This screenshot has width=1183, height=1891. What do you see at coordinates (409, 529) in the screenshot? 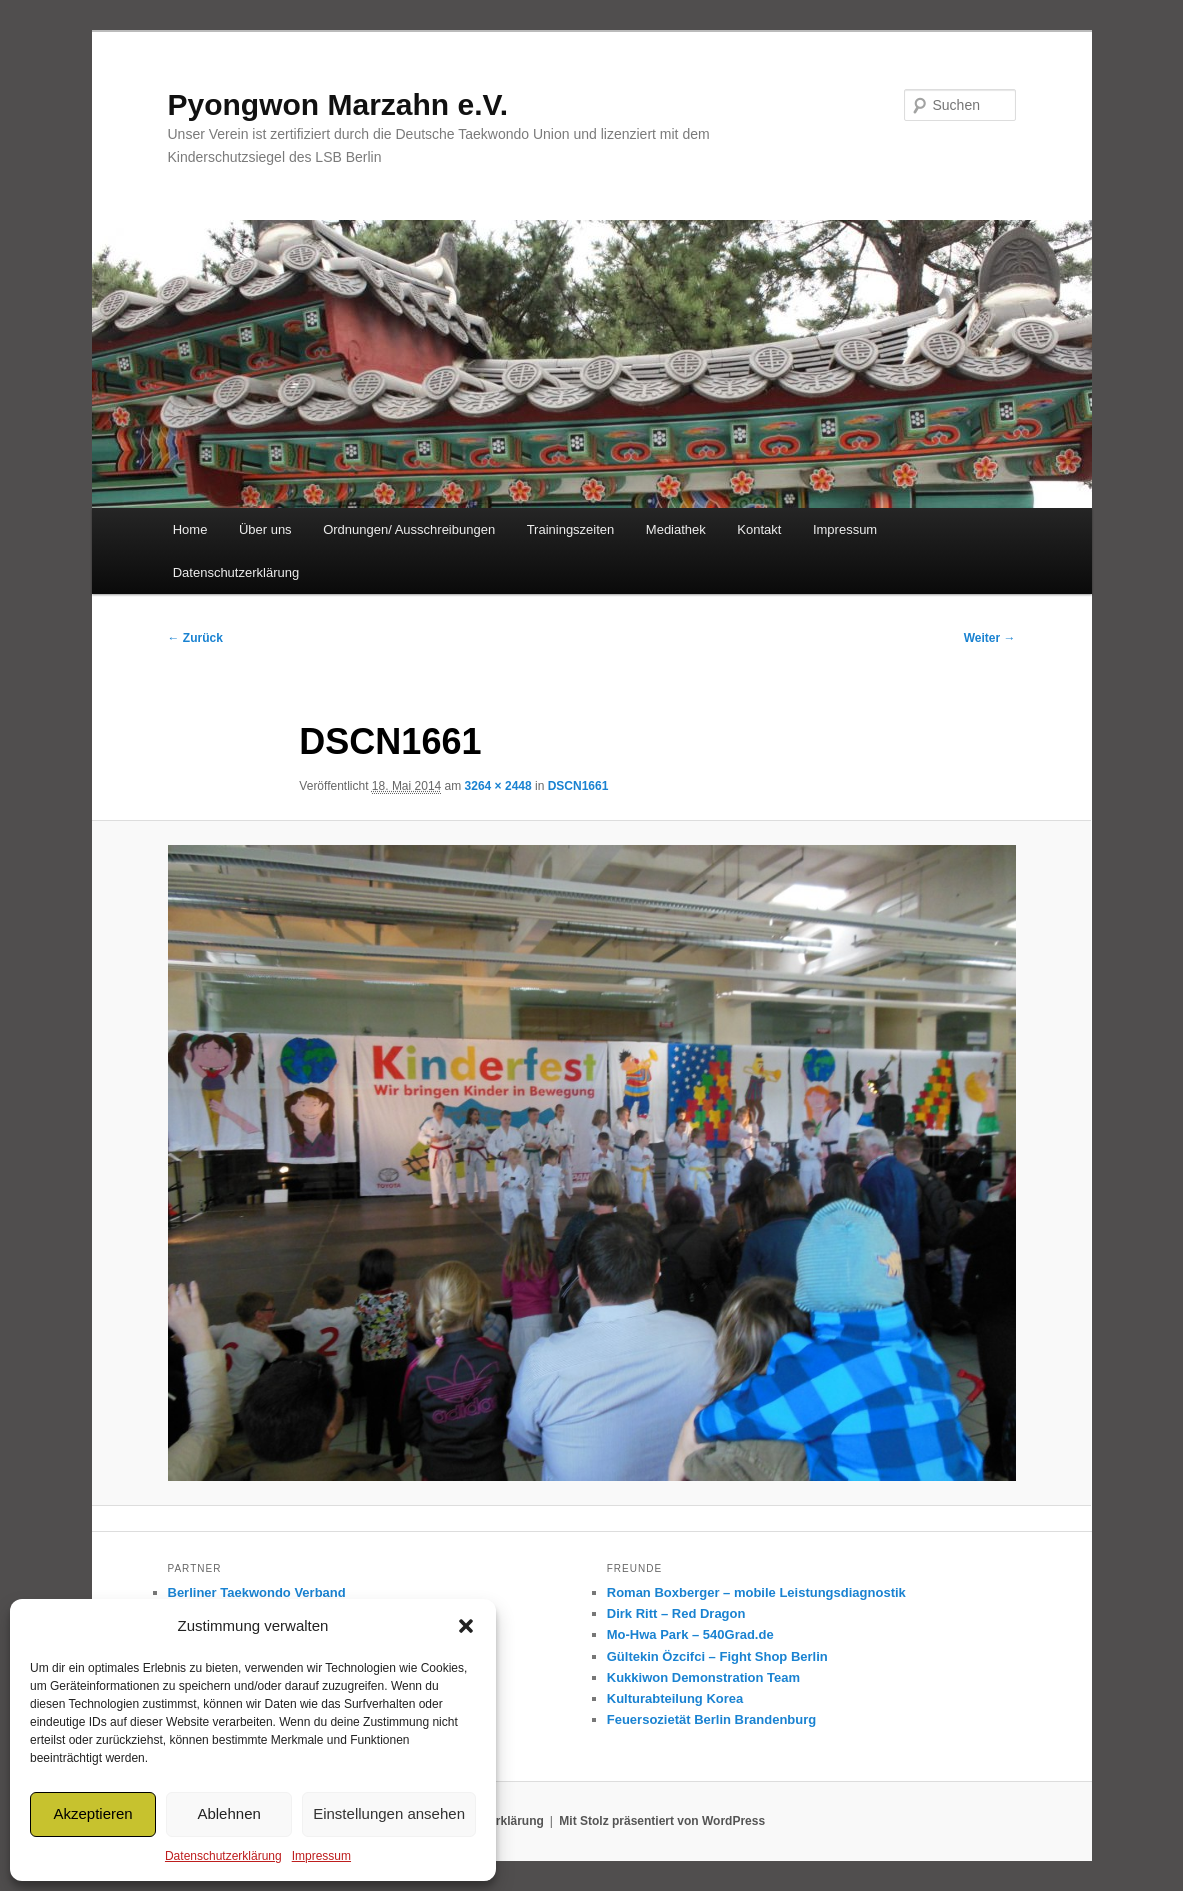
I see `Ordnungen/ Ausschreibungen` at bounding box center [409, 529].